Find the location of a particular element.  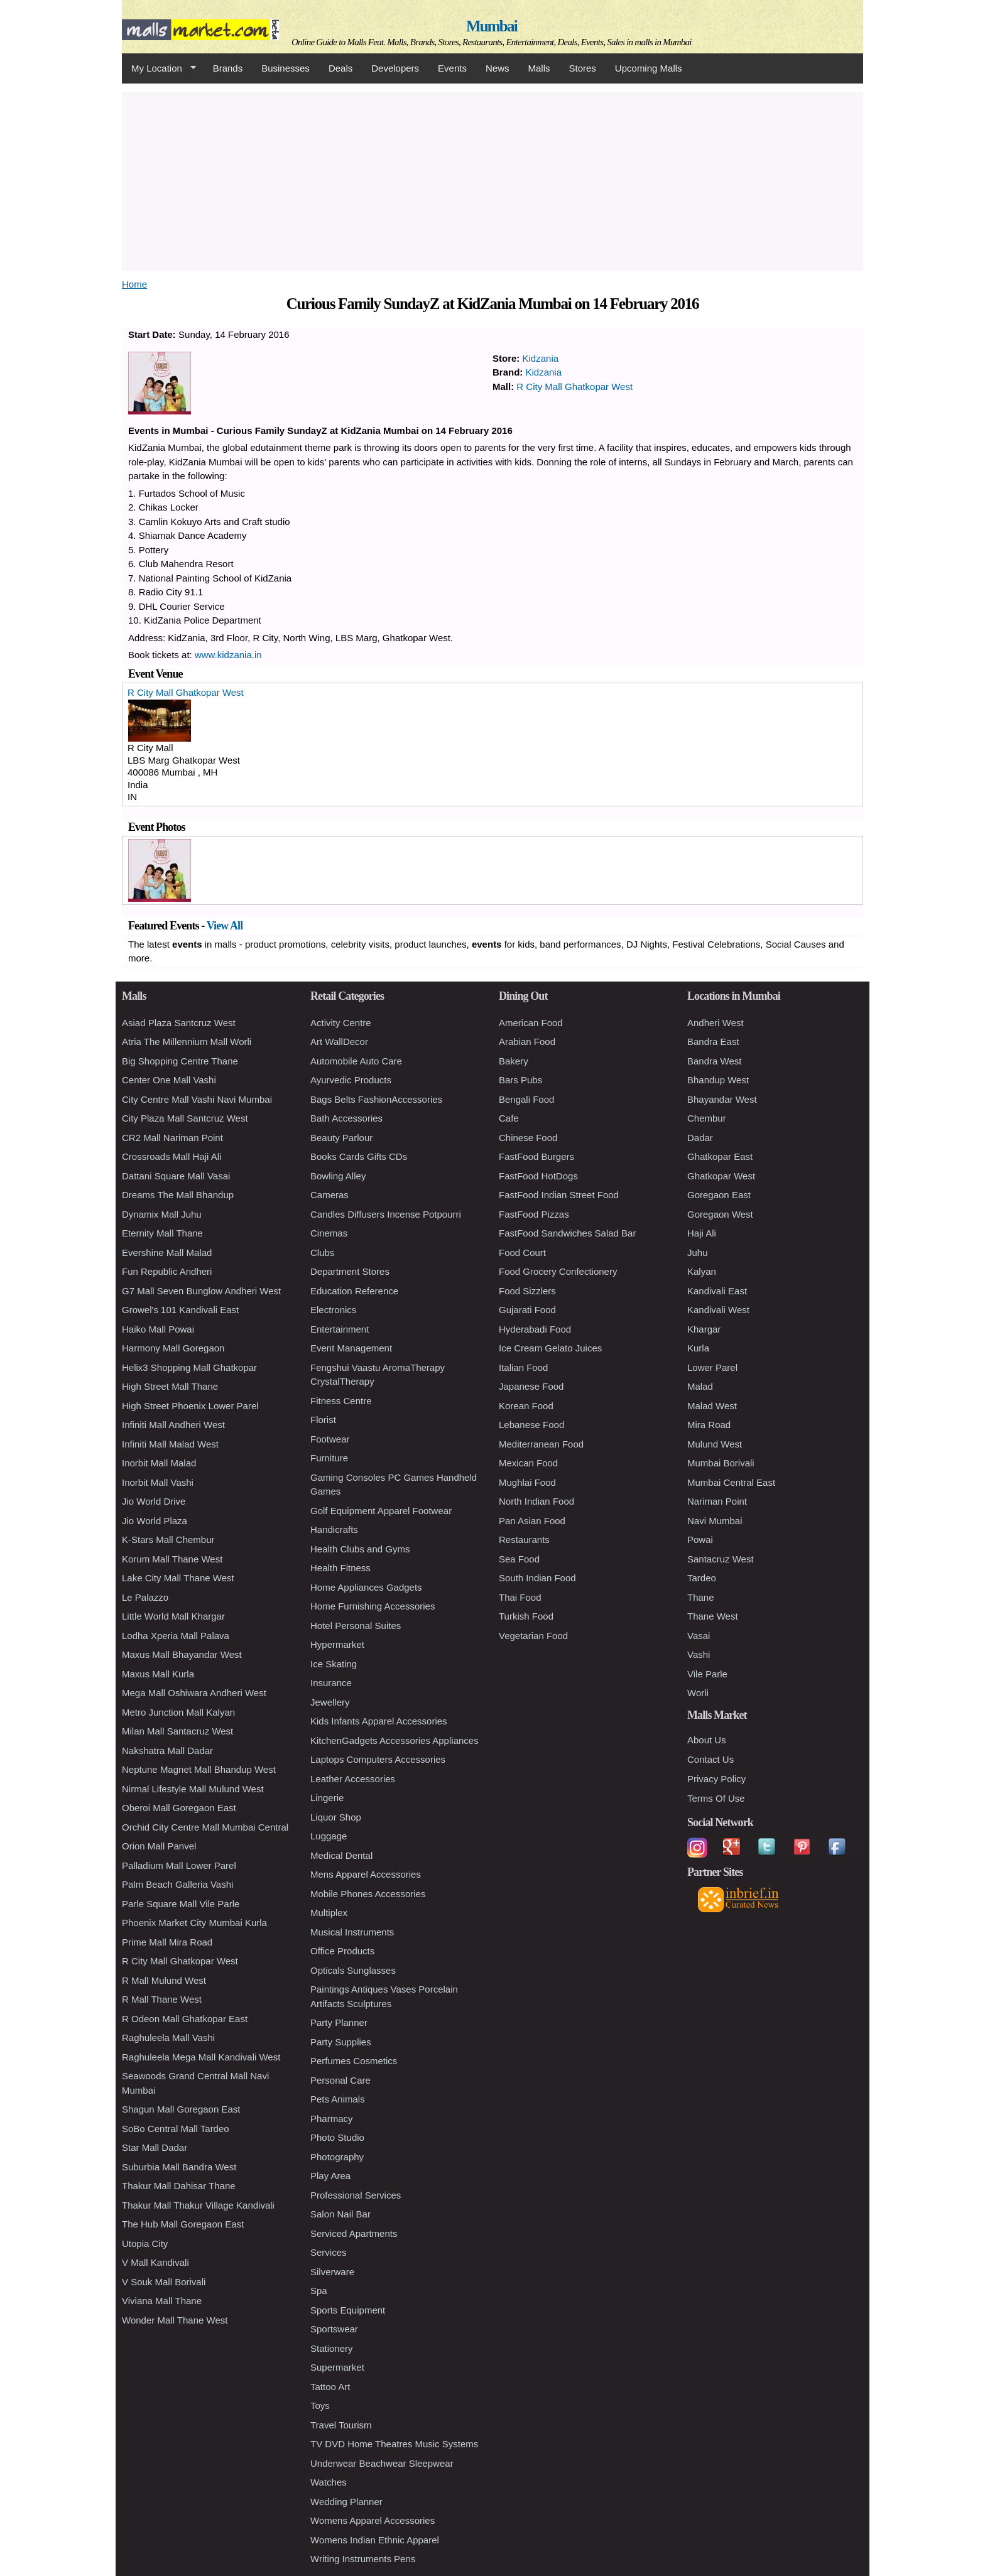

Silverware is located at coordinates (332, 2271).